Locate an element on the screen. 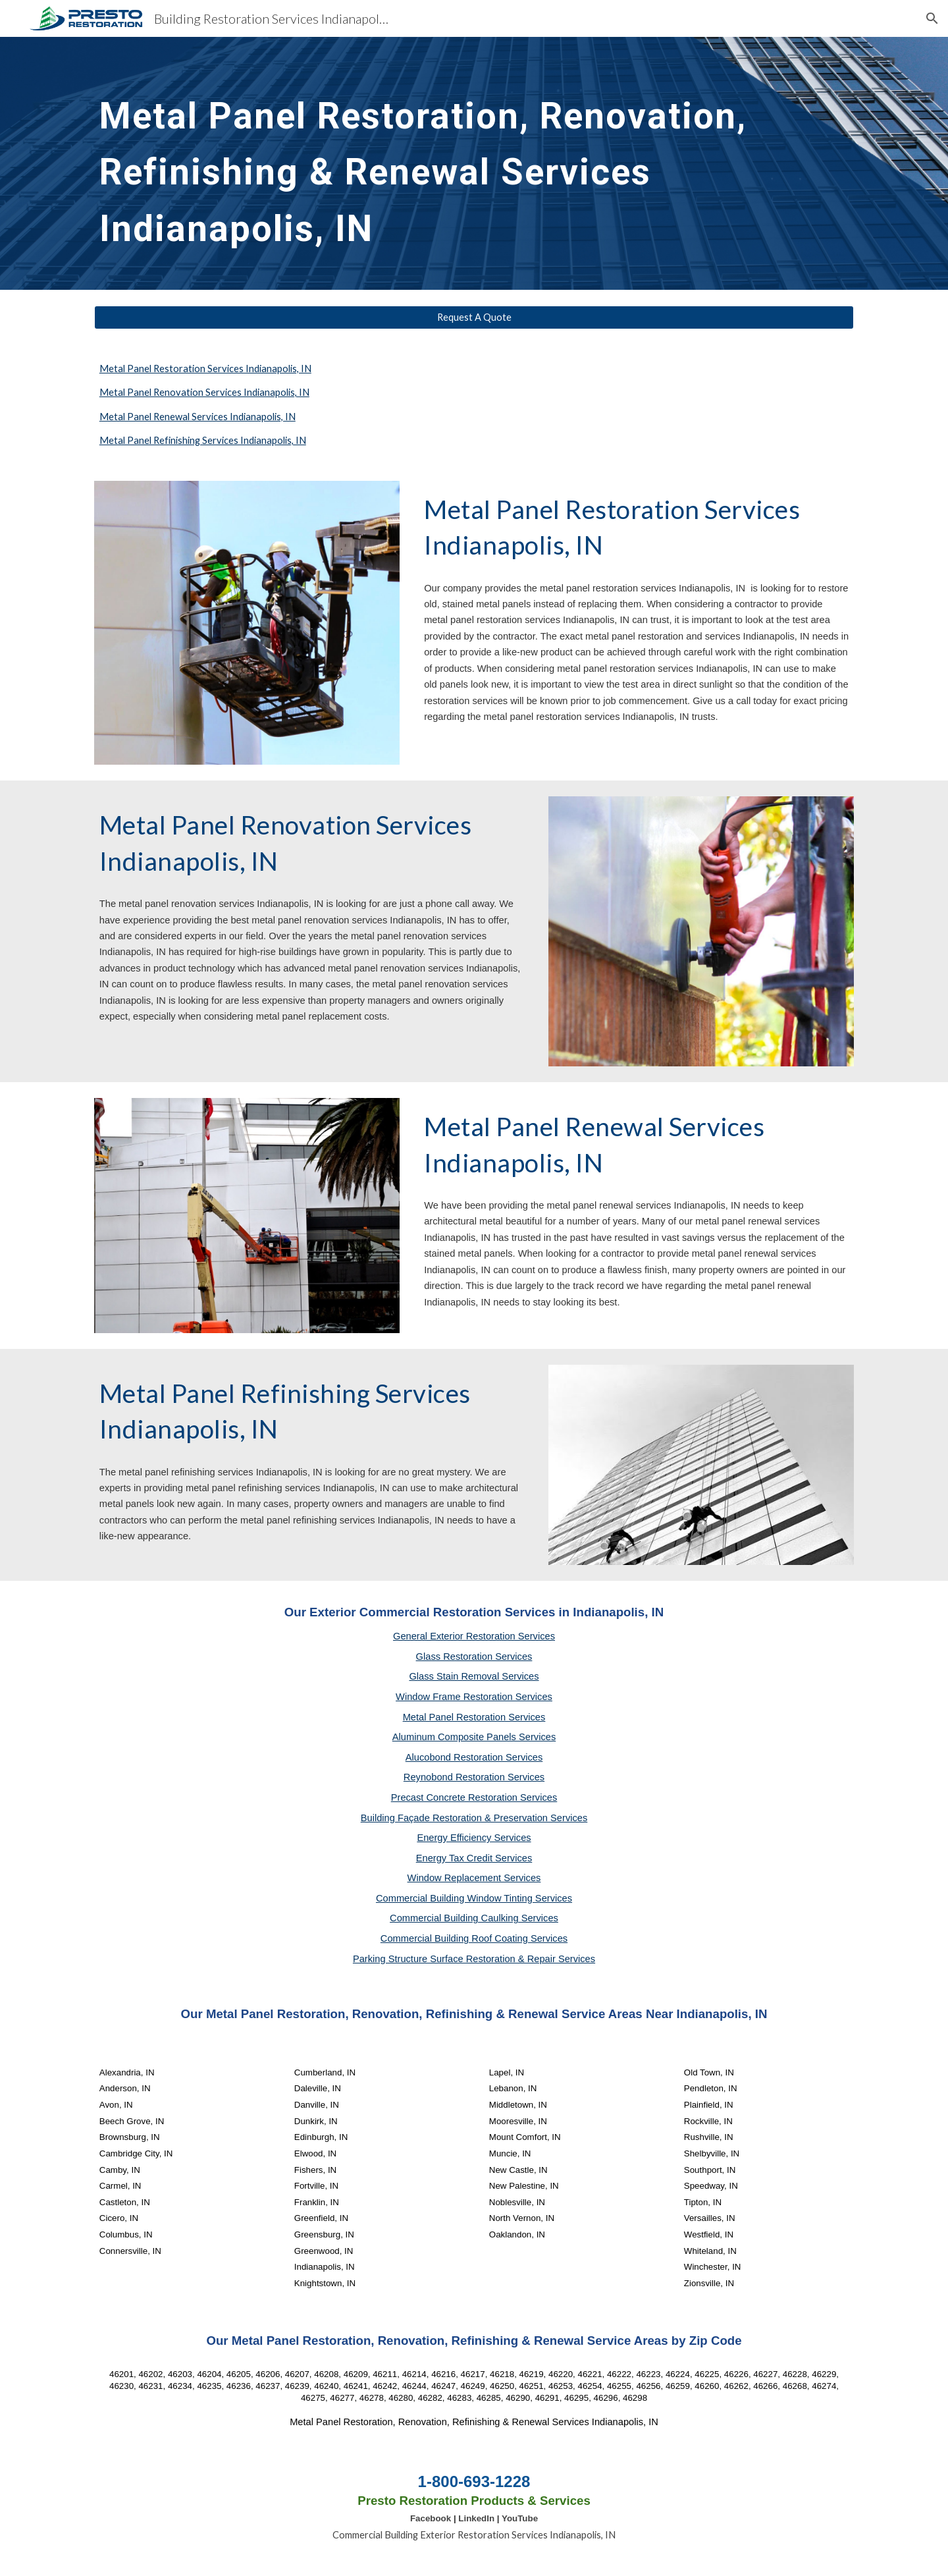 The height and width of the screenshot is (2576, 948). Metal Panel Restoration Services Indianapolis, IN is located at coordinates (205, 368).